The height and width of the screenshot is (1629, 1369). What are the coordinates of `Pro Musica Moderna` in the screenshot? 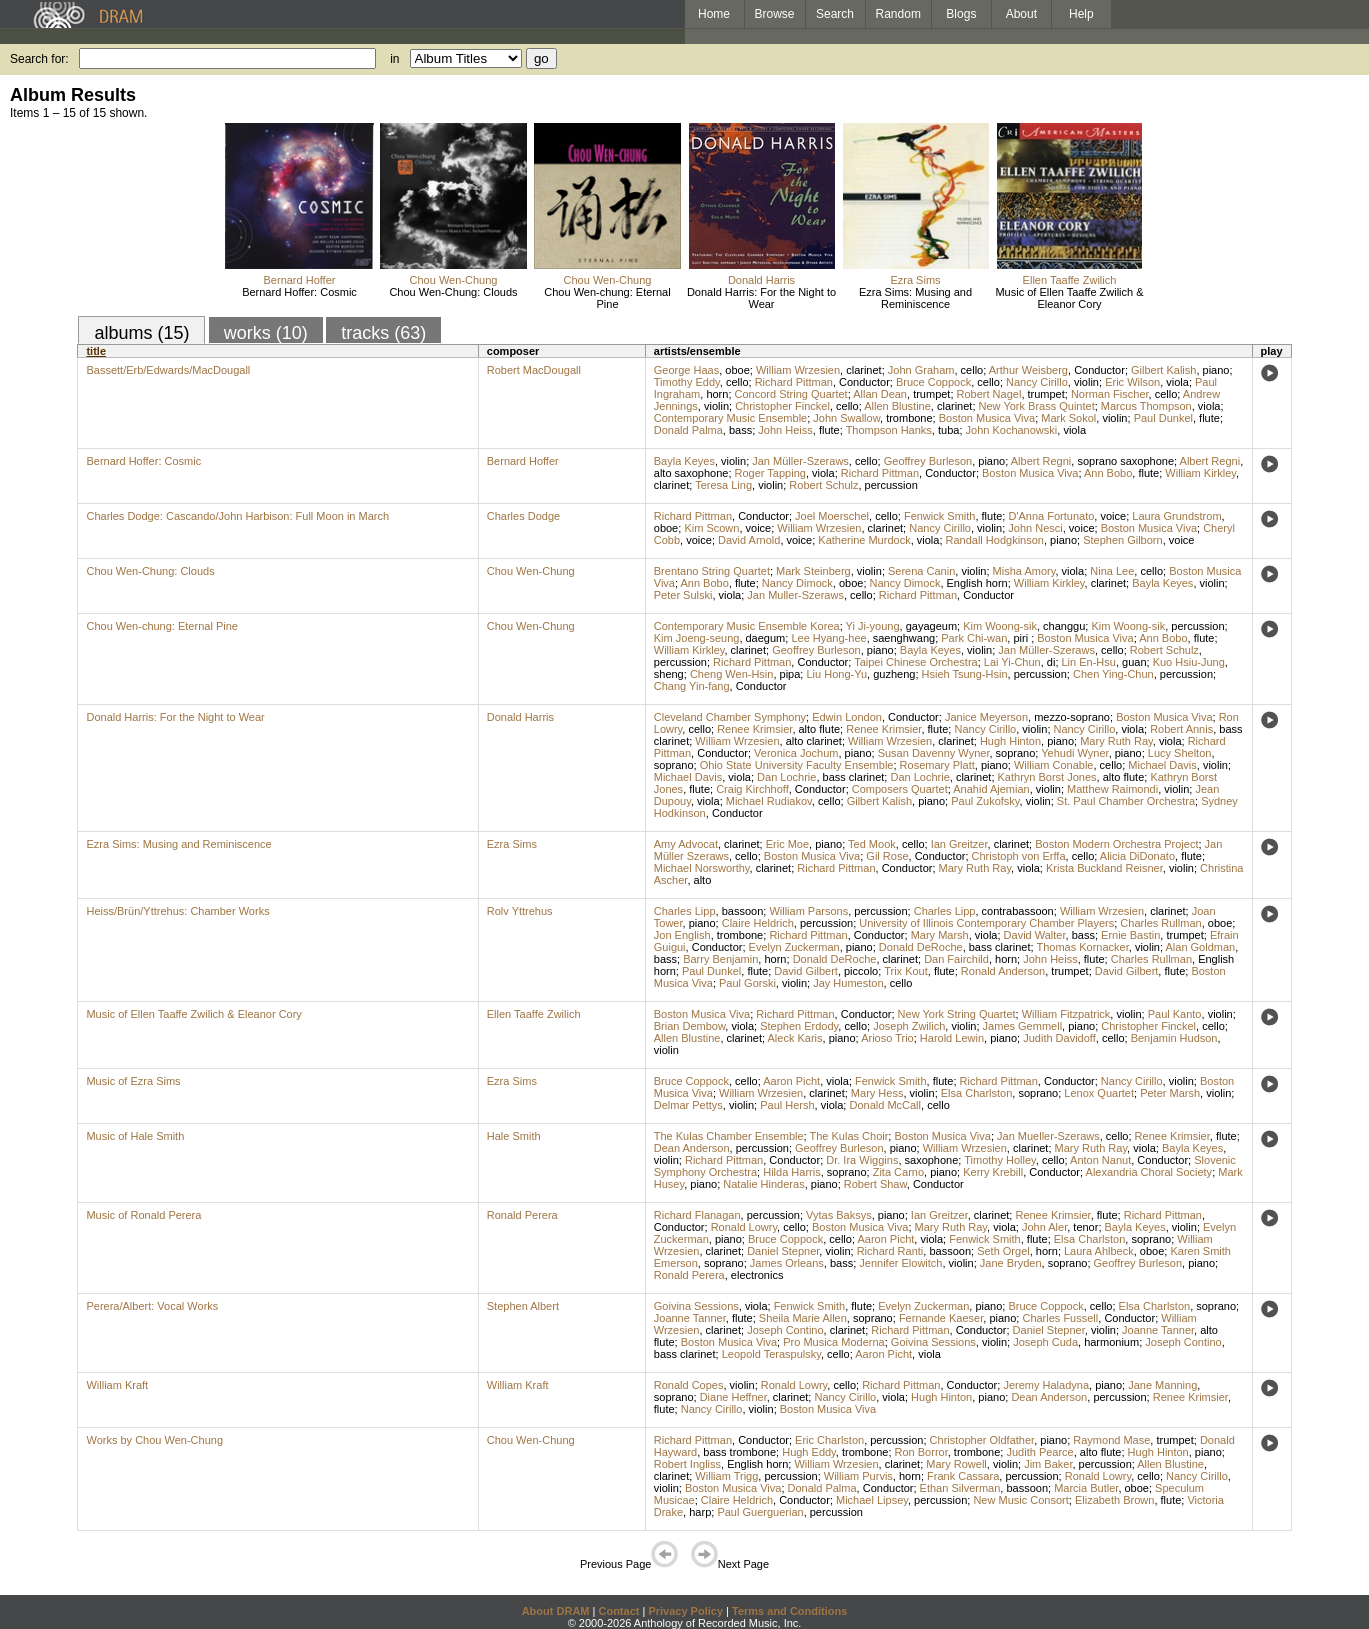 It's located at (834, 1342).